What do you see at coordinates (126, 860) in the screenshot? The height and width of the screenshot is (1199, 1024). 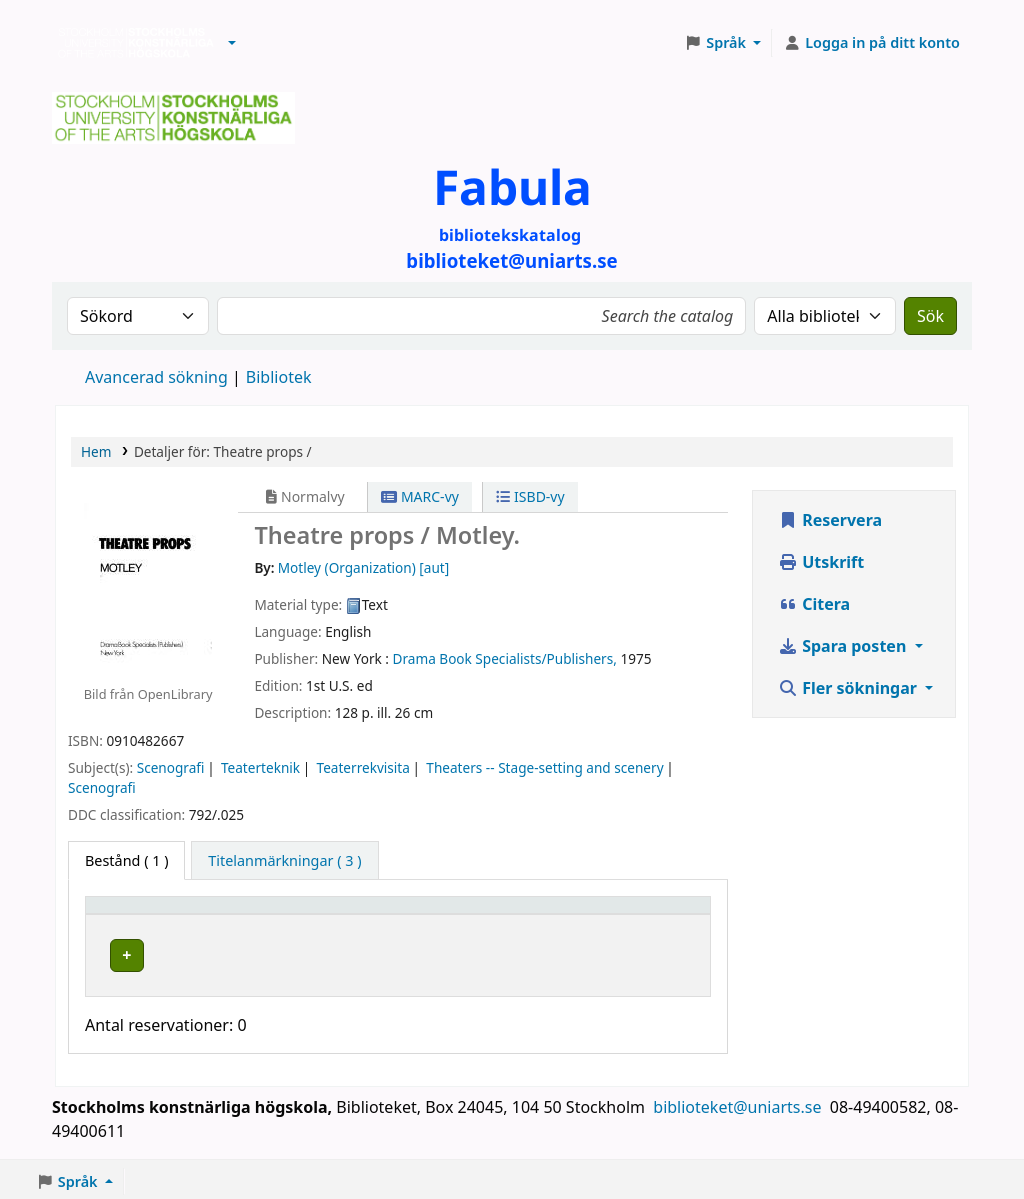 I see `( 1 ) [tab]` at bounding box center [126, 860].